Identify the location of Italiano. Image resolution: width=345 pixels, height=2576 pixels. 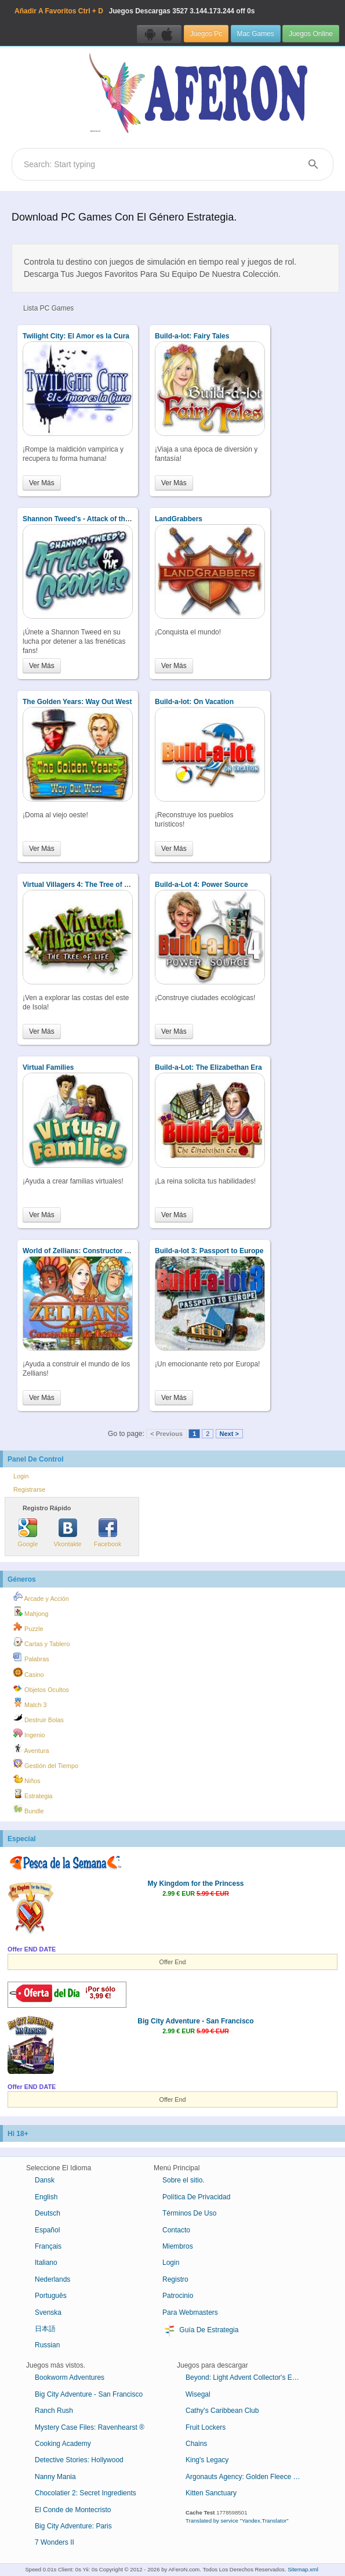
(46, 2262).